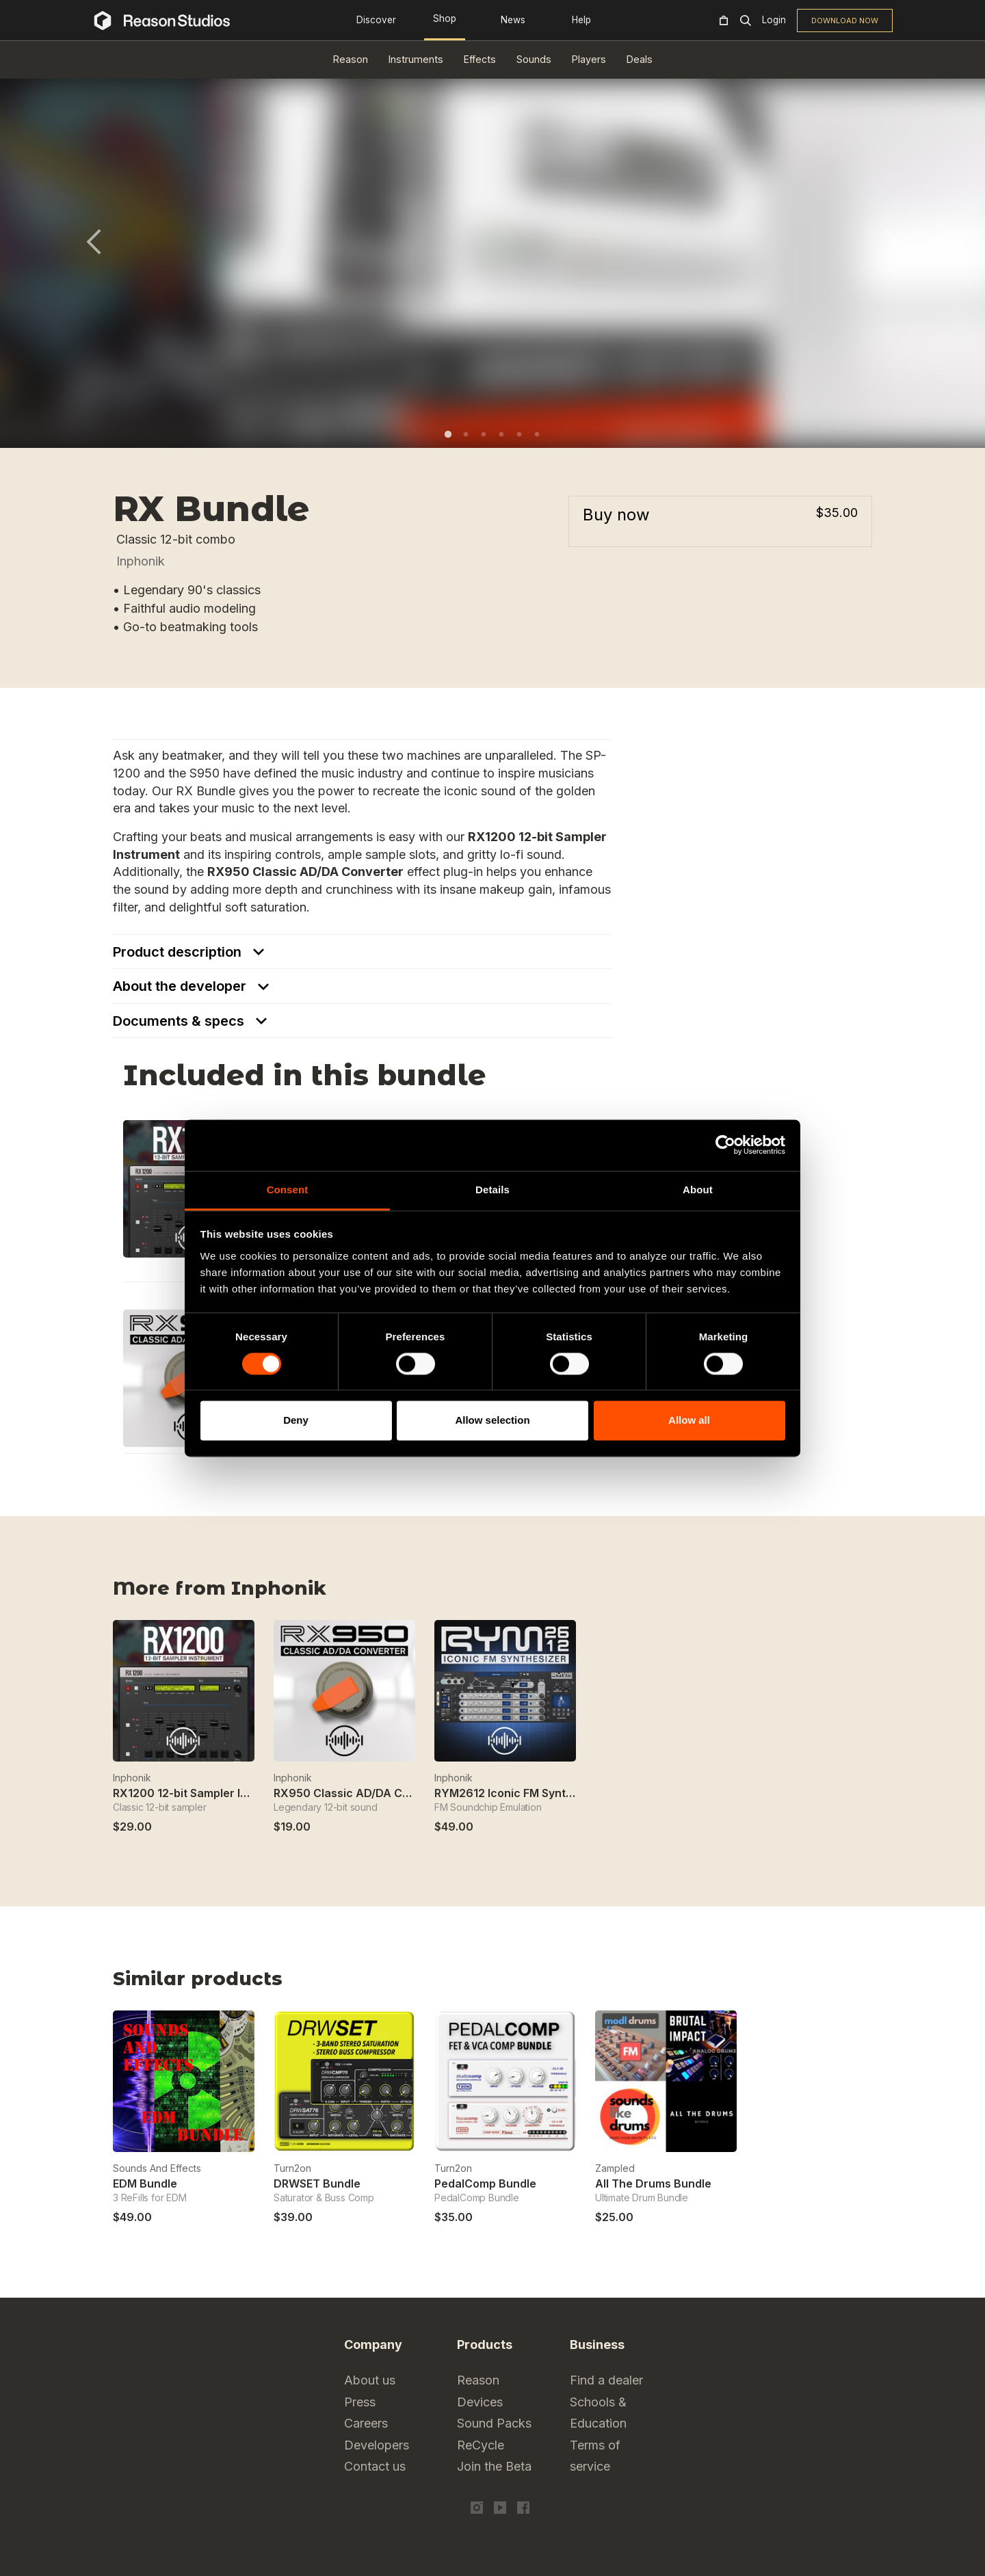 The width and height of the screenshot is (985, 2576). What do you see at coordinates (589, 59) in the screenshot?
I see `Players` at bounding box center [589, 59].